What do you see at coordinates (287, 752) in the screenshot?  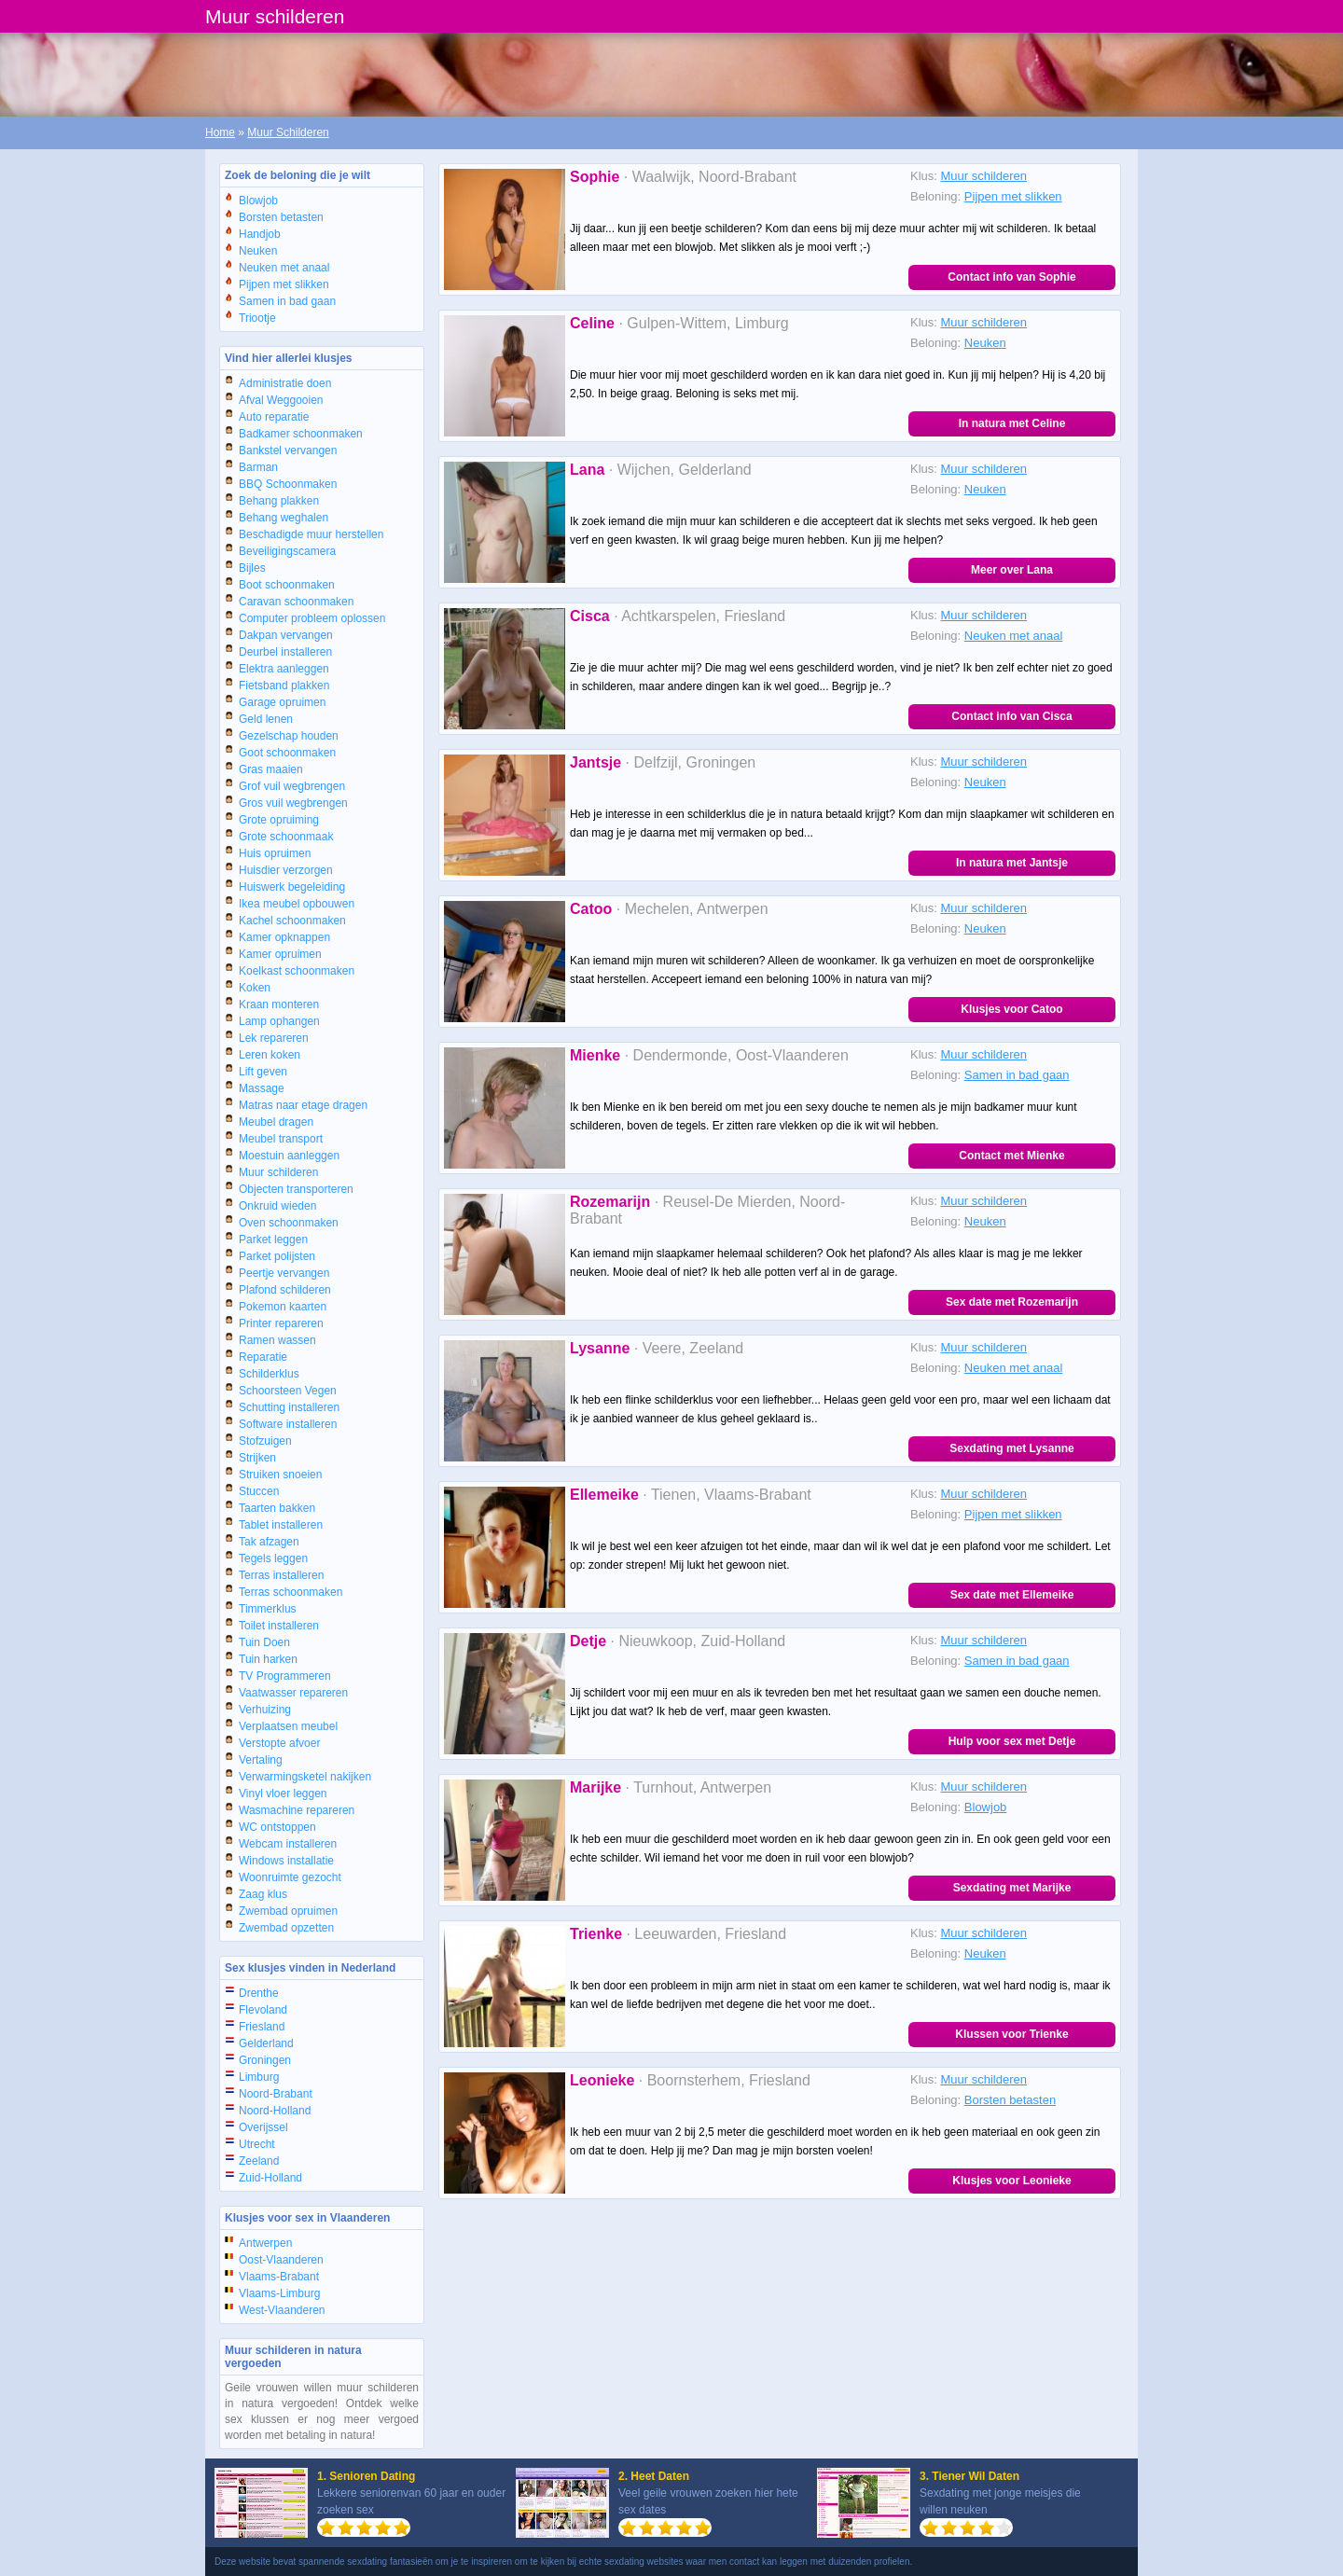 I see `Goot schoonmaken` at bounding box center [287, 752].